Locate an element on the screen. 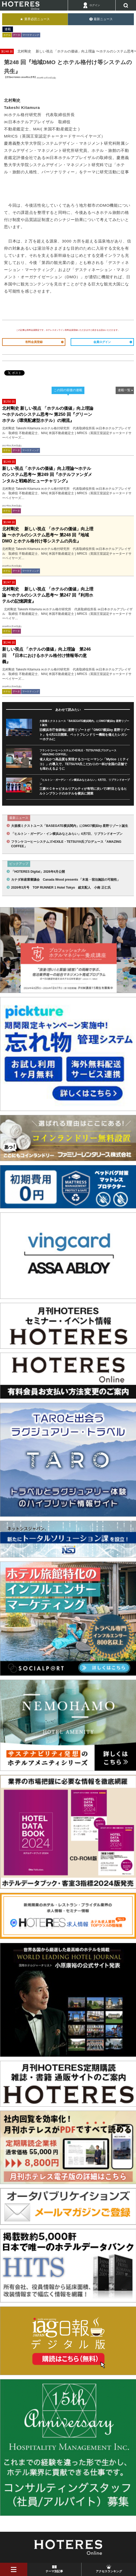  新しい視点 「ホテルの価値」向上理論 第246 回 『日本におけるホテル格付け情報等の意義』 is located at coordinates (46, 655).